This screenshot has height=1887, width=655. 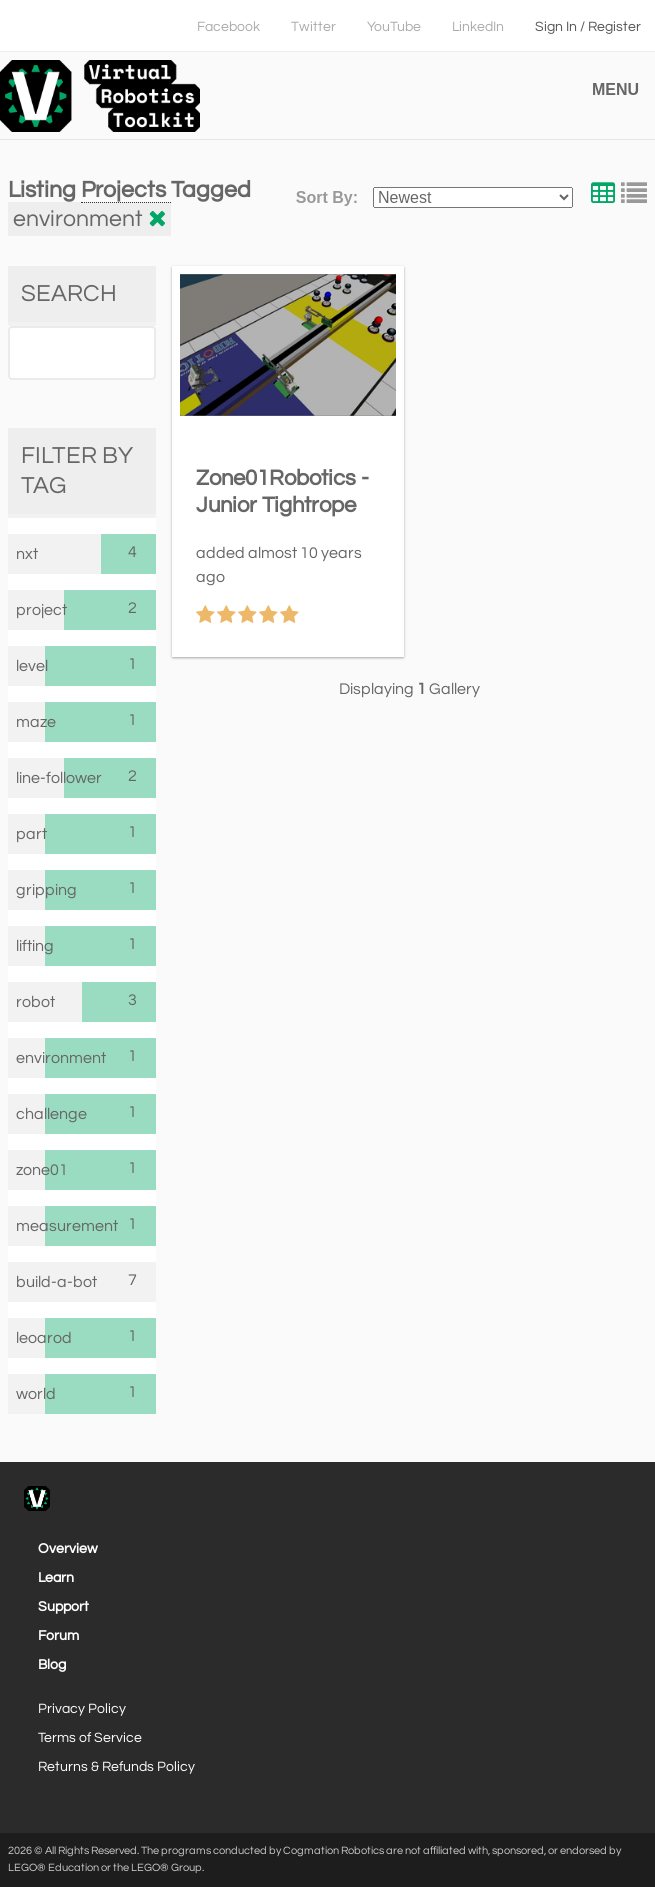 What do you see at coordinates (56, 1578) in the screenshot?
I see `Learn` at bounding box center [56, 1578].